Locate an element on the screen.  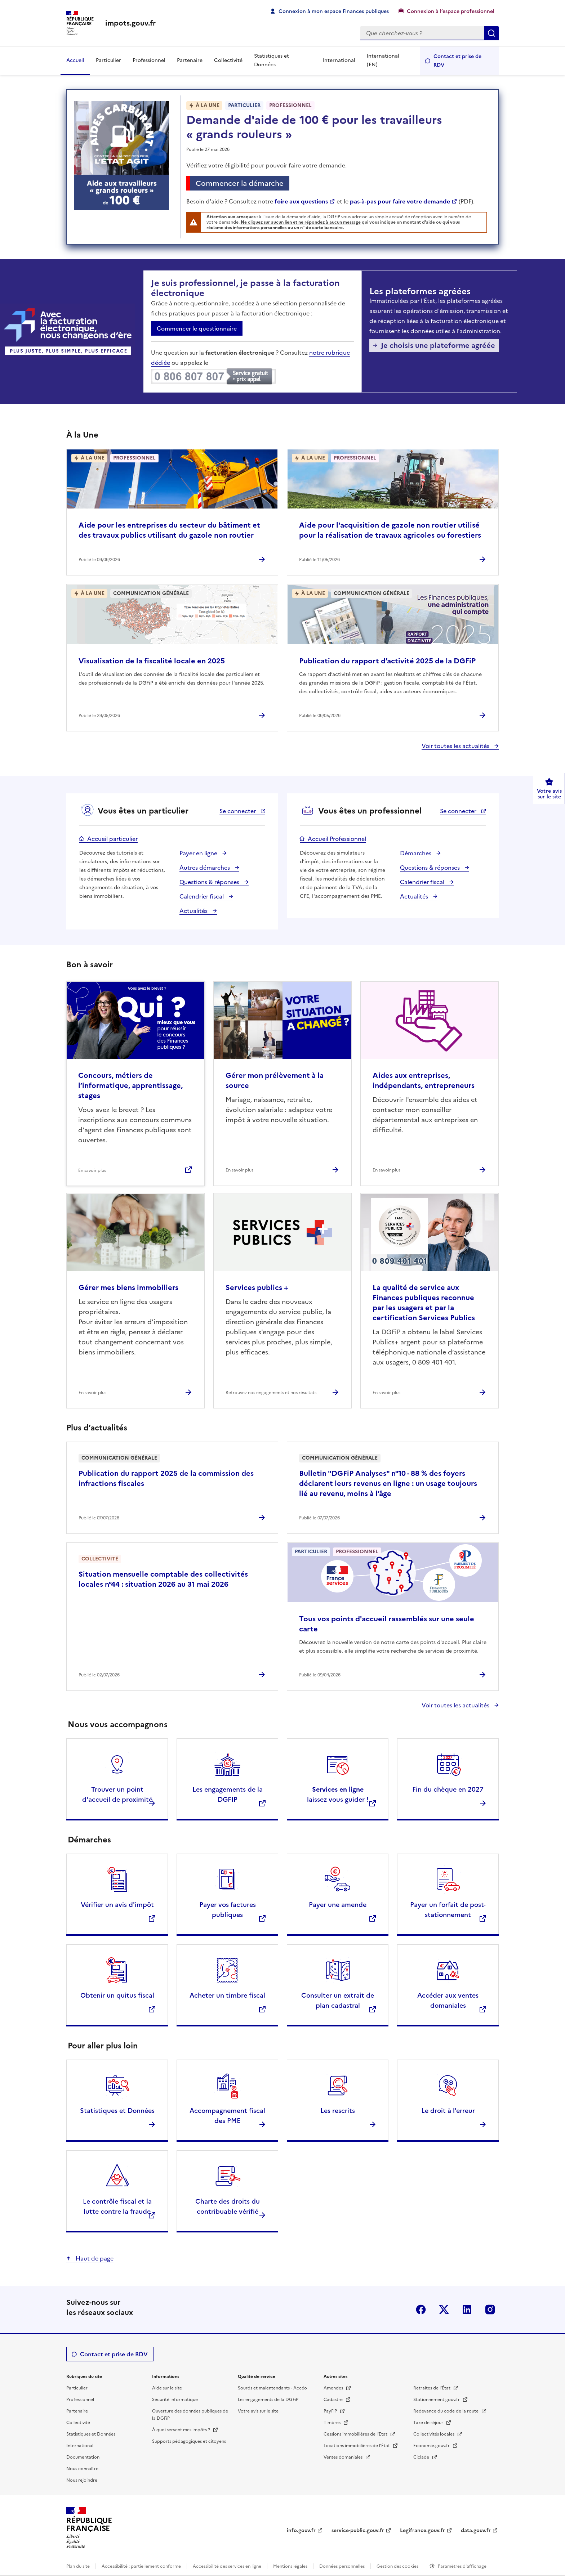
info.gouv.fr is located at coordinates (301, 2530).